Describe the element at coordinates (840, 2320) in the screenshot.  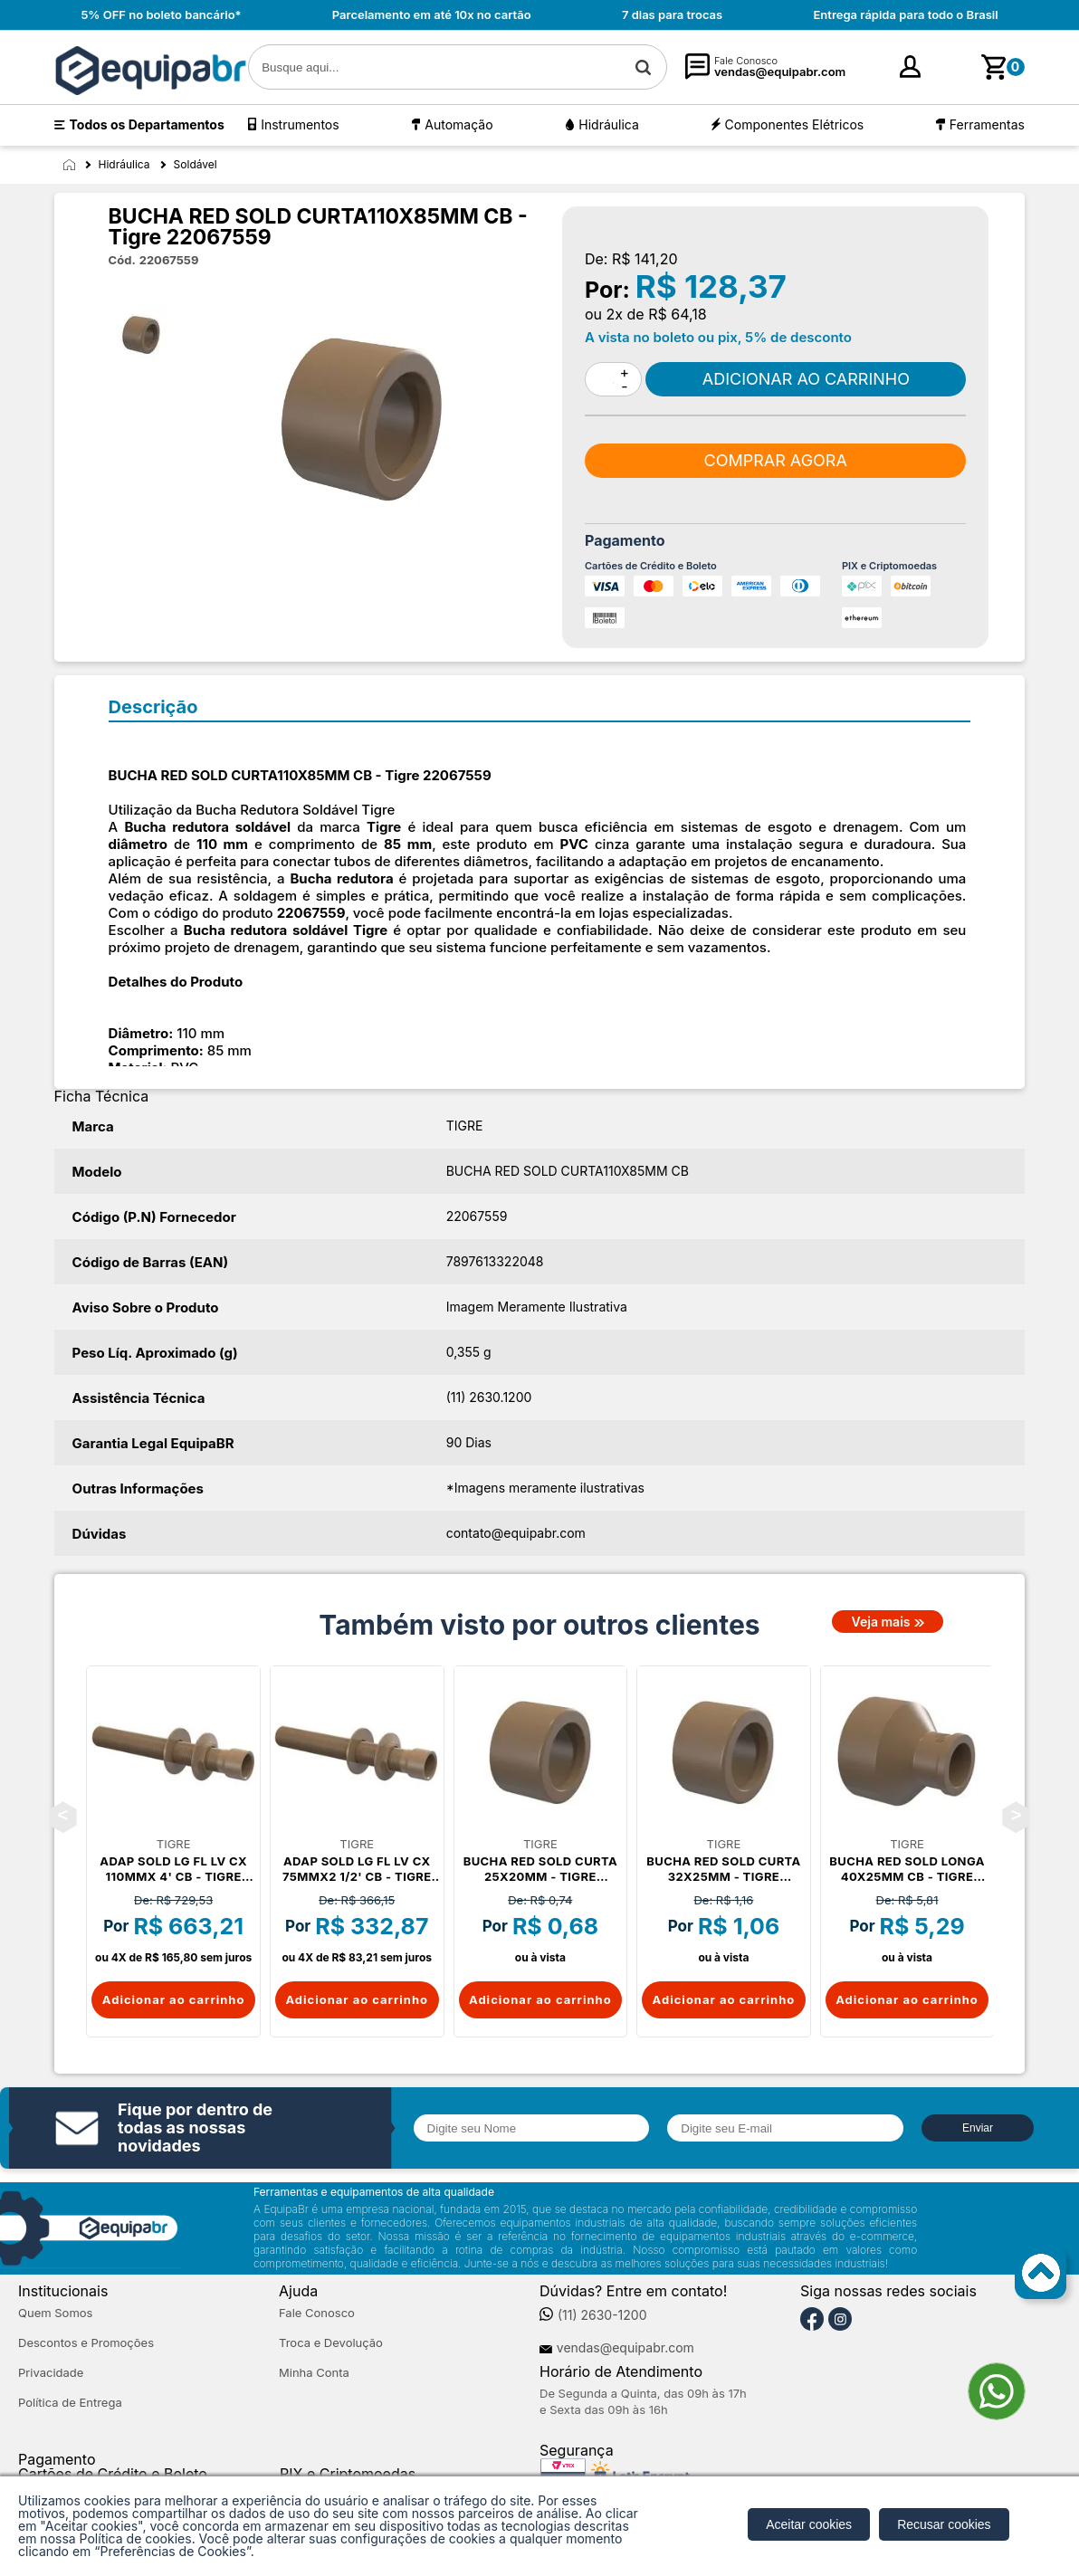
I see `[Instagram]` at that location.